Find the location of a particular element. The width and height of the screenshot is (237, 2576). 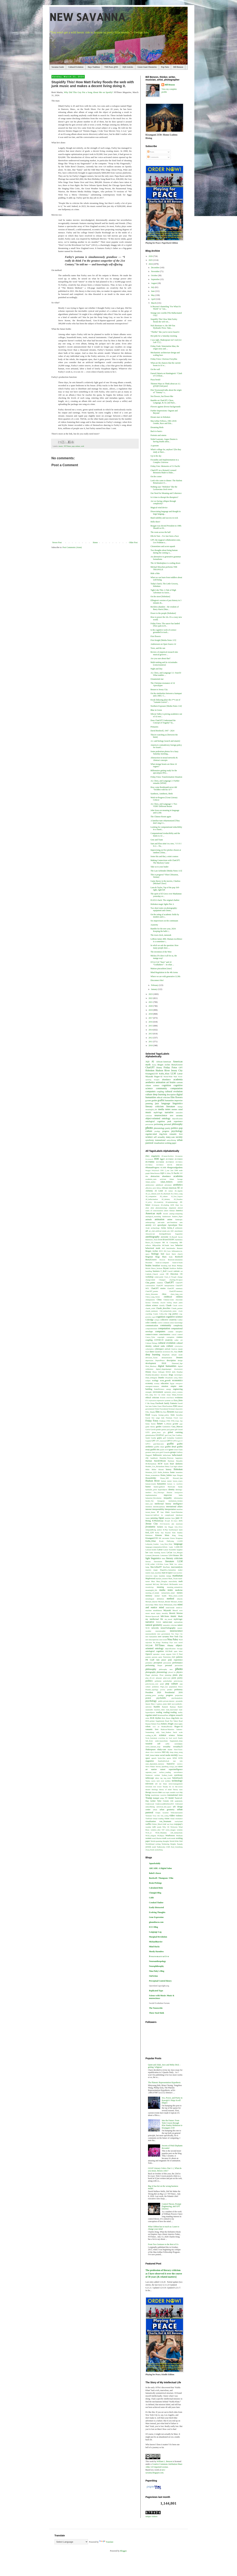

econ_growth is located at coordinates (165, 1380).